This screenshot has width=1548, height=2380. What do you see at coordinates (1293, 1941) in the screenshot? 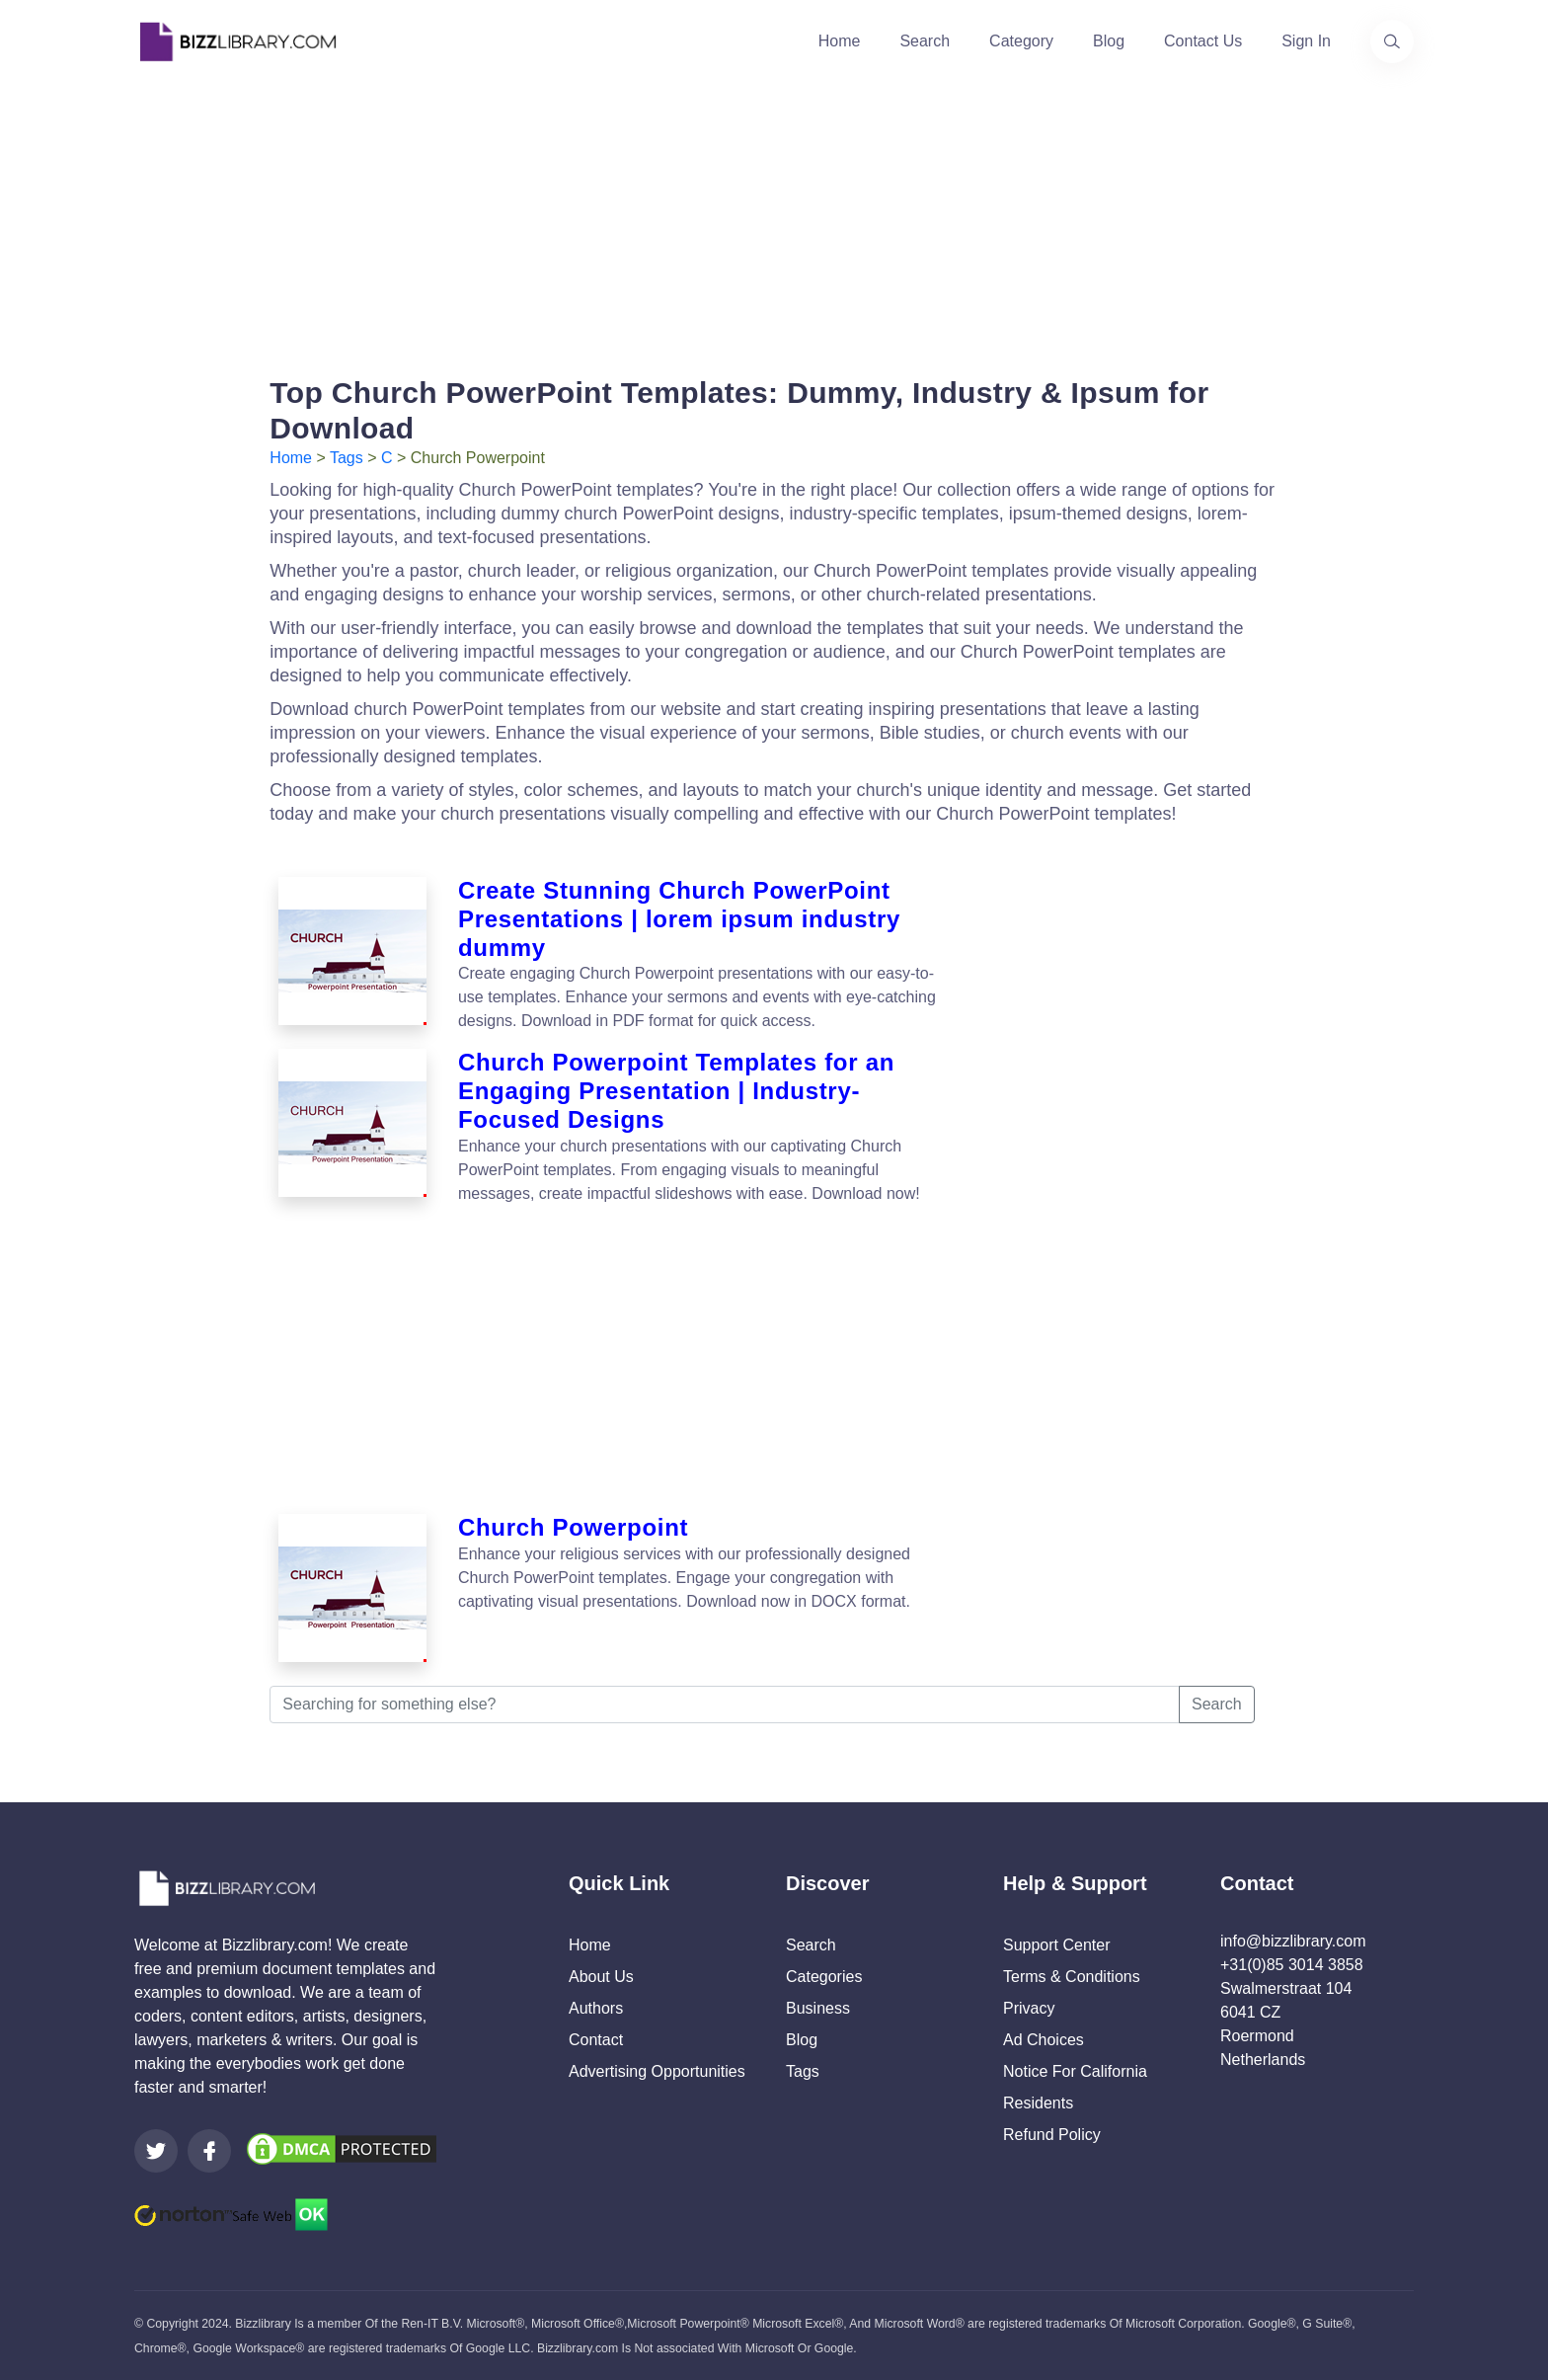
I see `info@bizzlibrary.com` at bounding box center [1293, 1941].